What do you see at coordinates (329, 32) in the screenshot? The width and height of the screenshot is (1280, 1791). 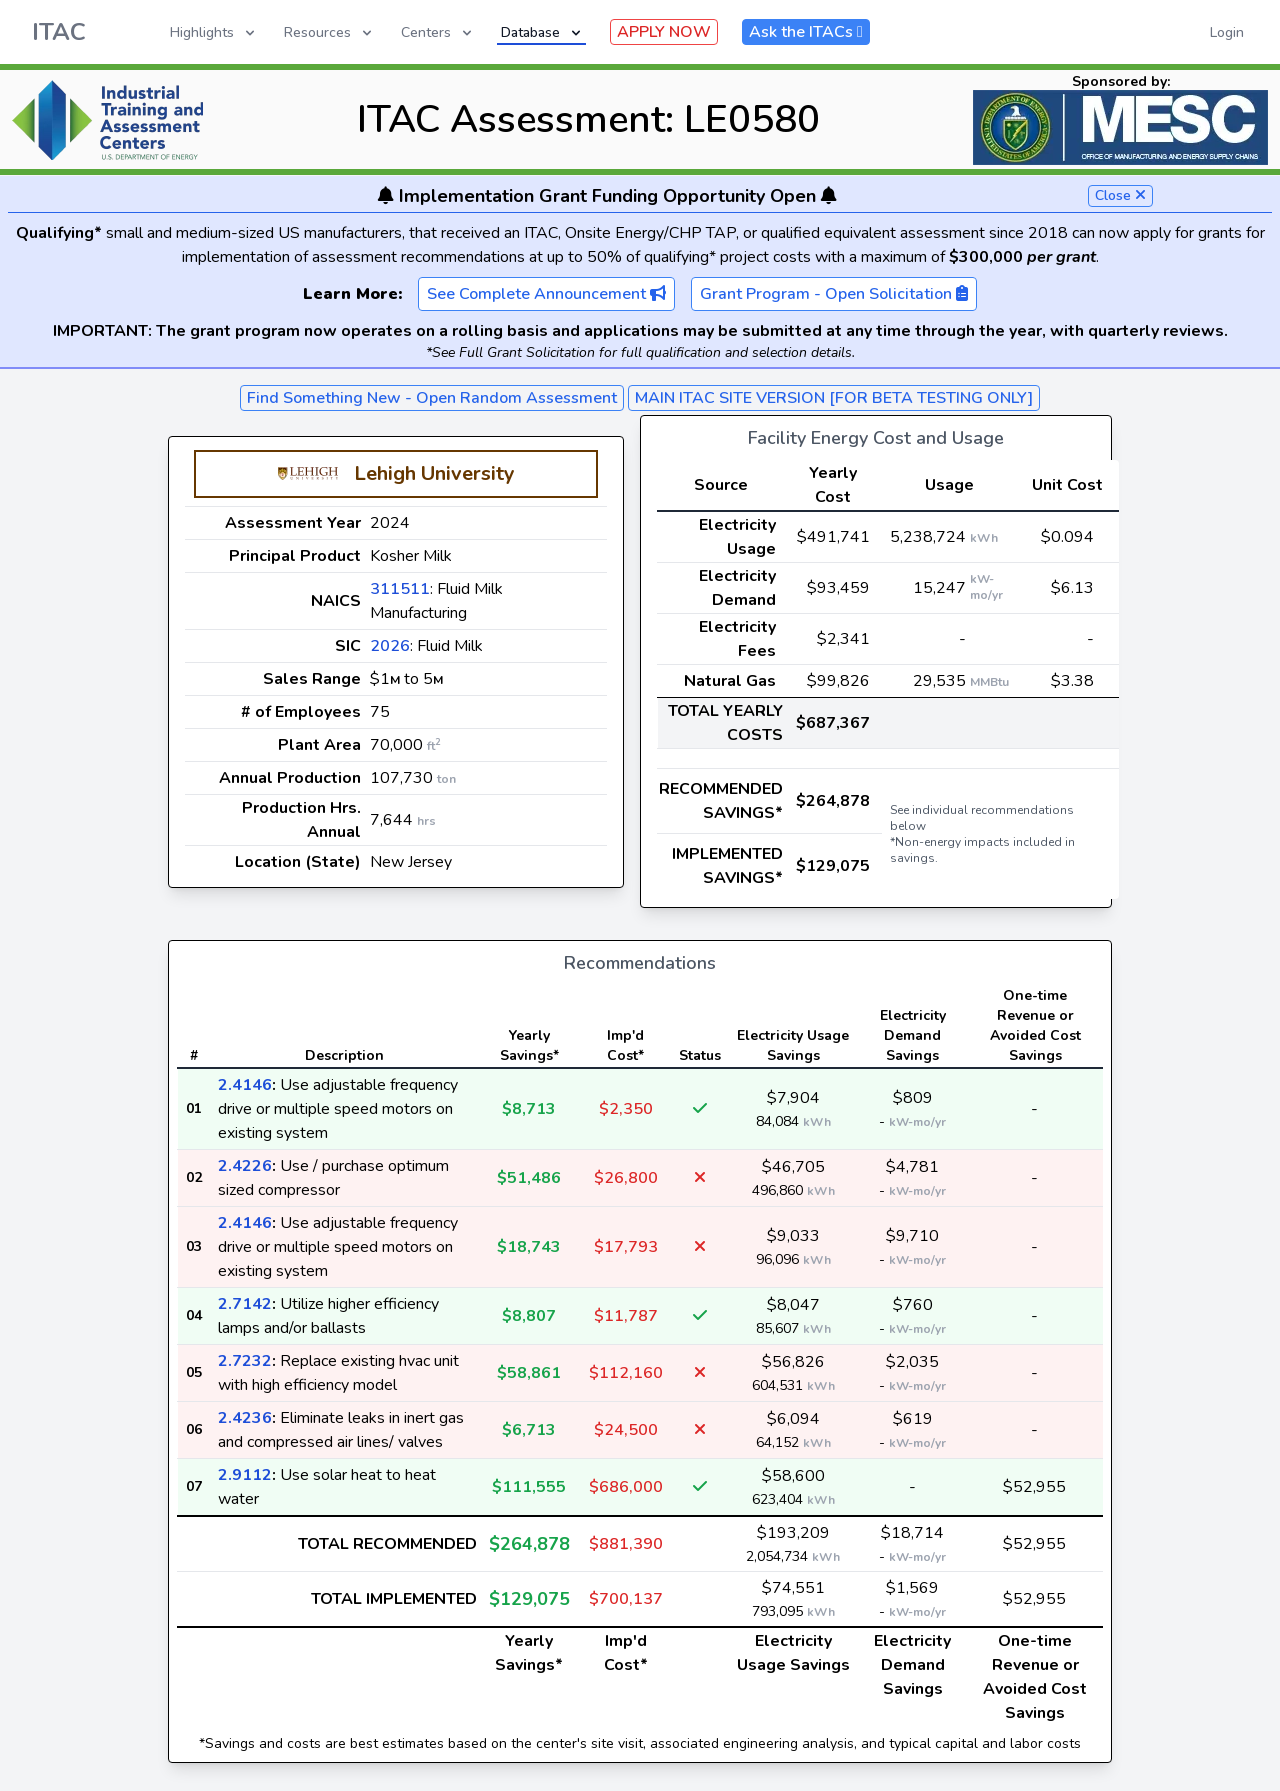 I see `Resources` at bounding box center [329, 32].